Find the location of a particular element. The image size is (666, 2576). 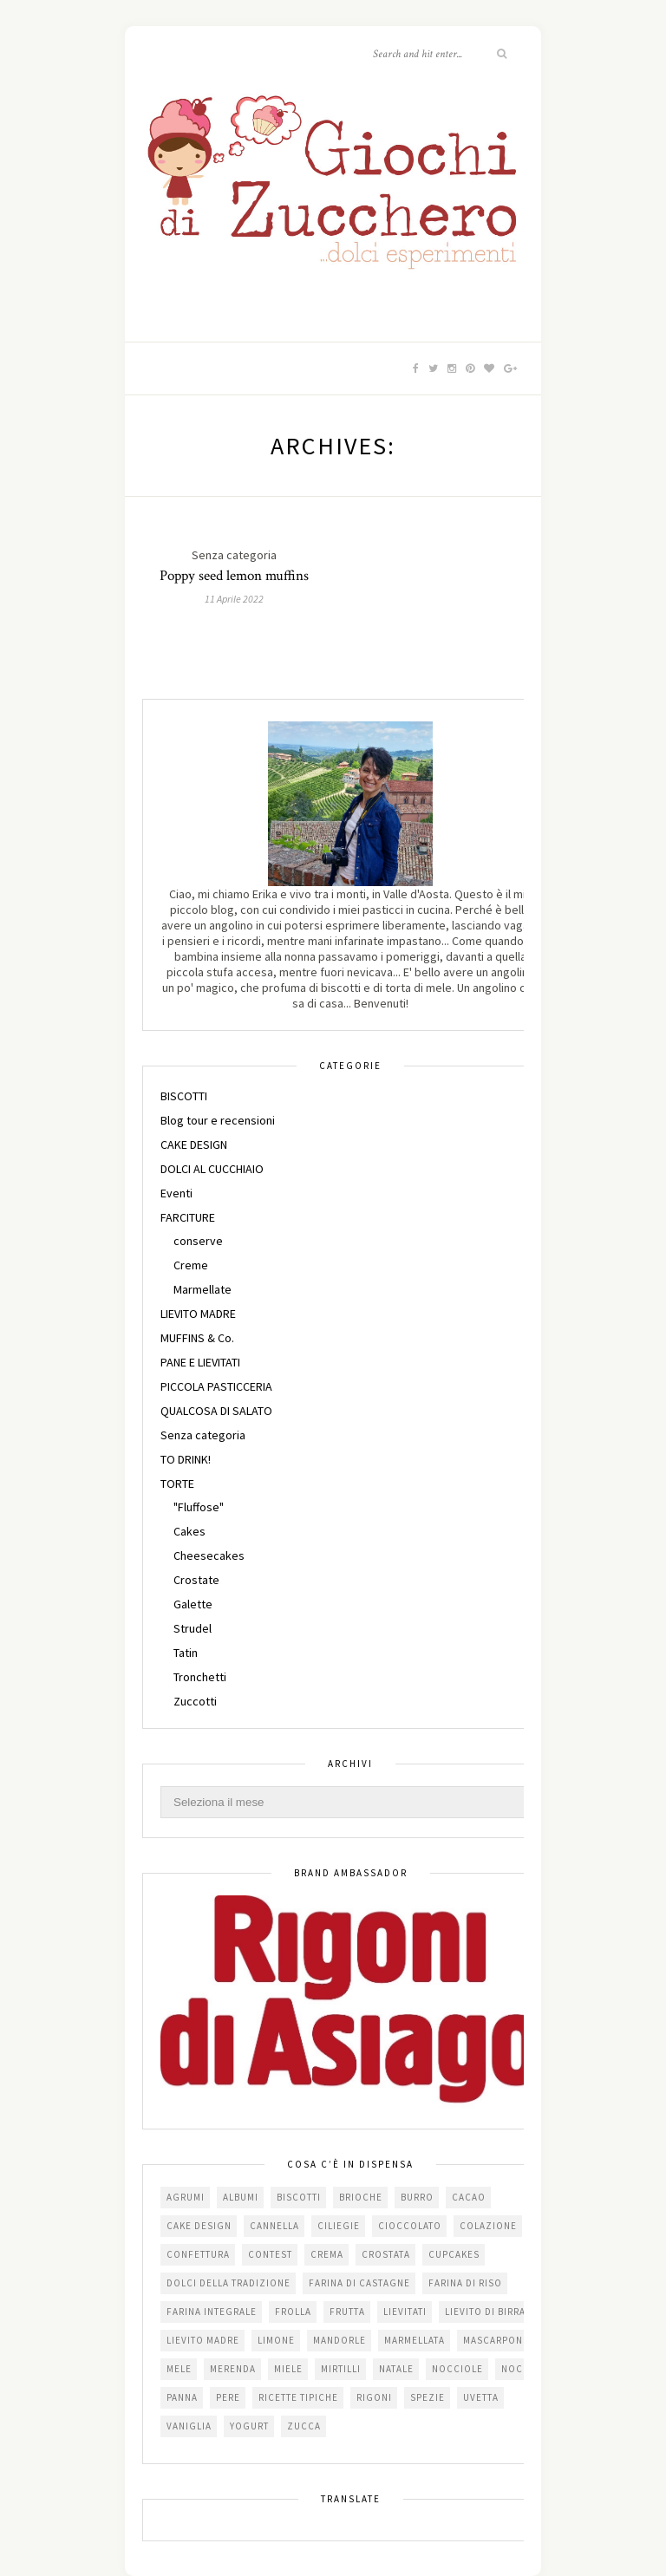

conserve is located at coordinates (198, 1241).